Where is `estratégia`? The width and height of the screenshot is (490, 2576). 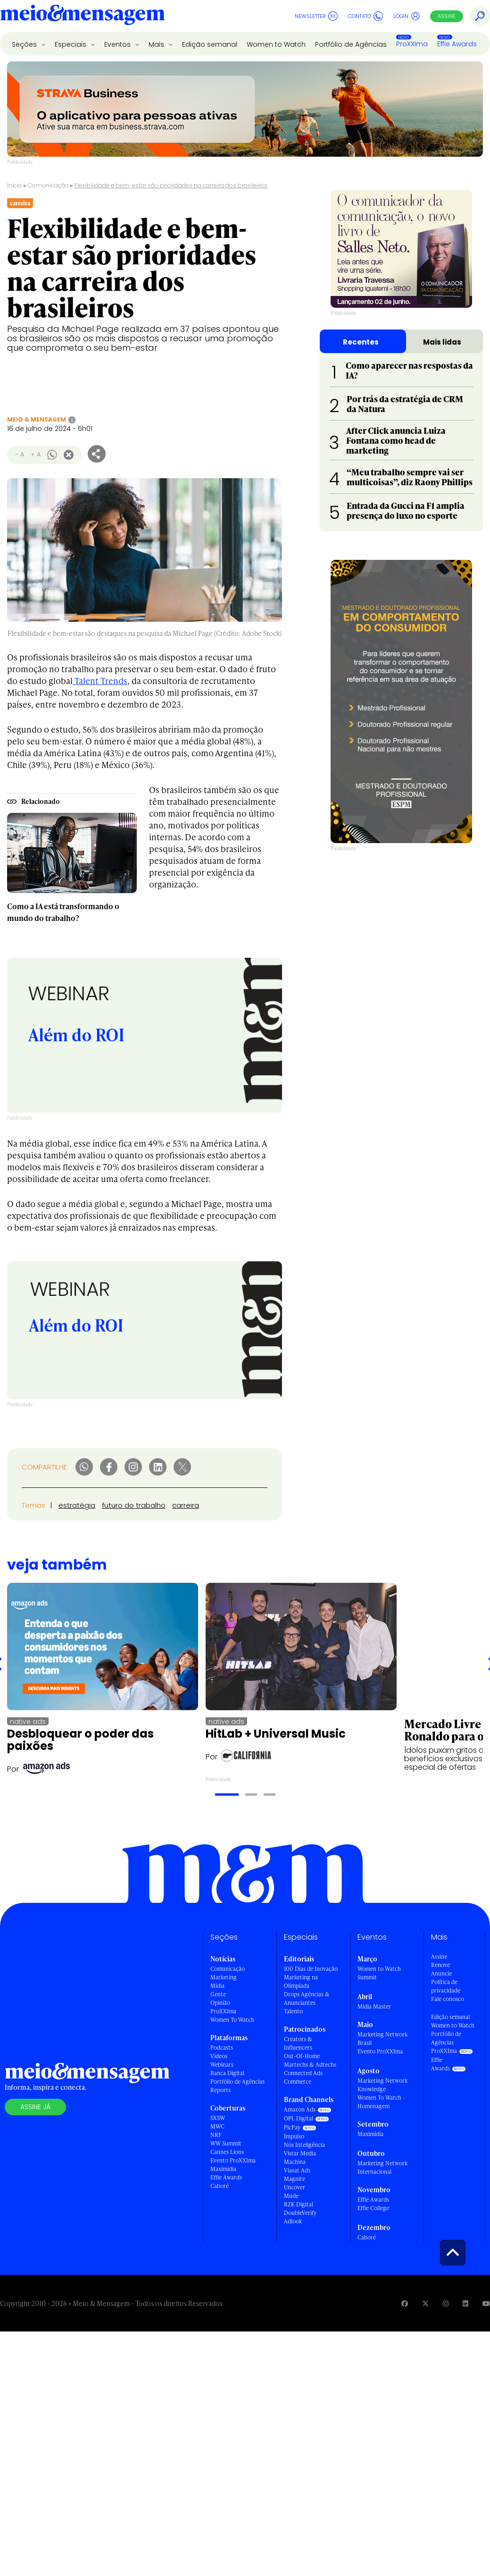 estratégia is located at coordinates (76, 1505).